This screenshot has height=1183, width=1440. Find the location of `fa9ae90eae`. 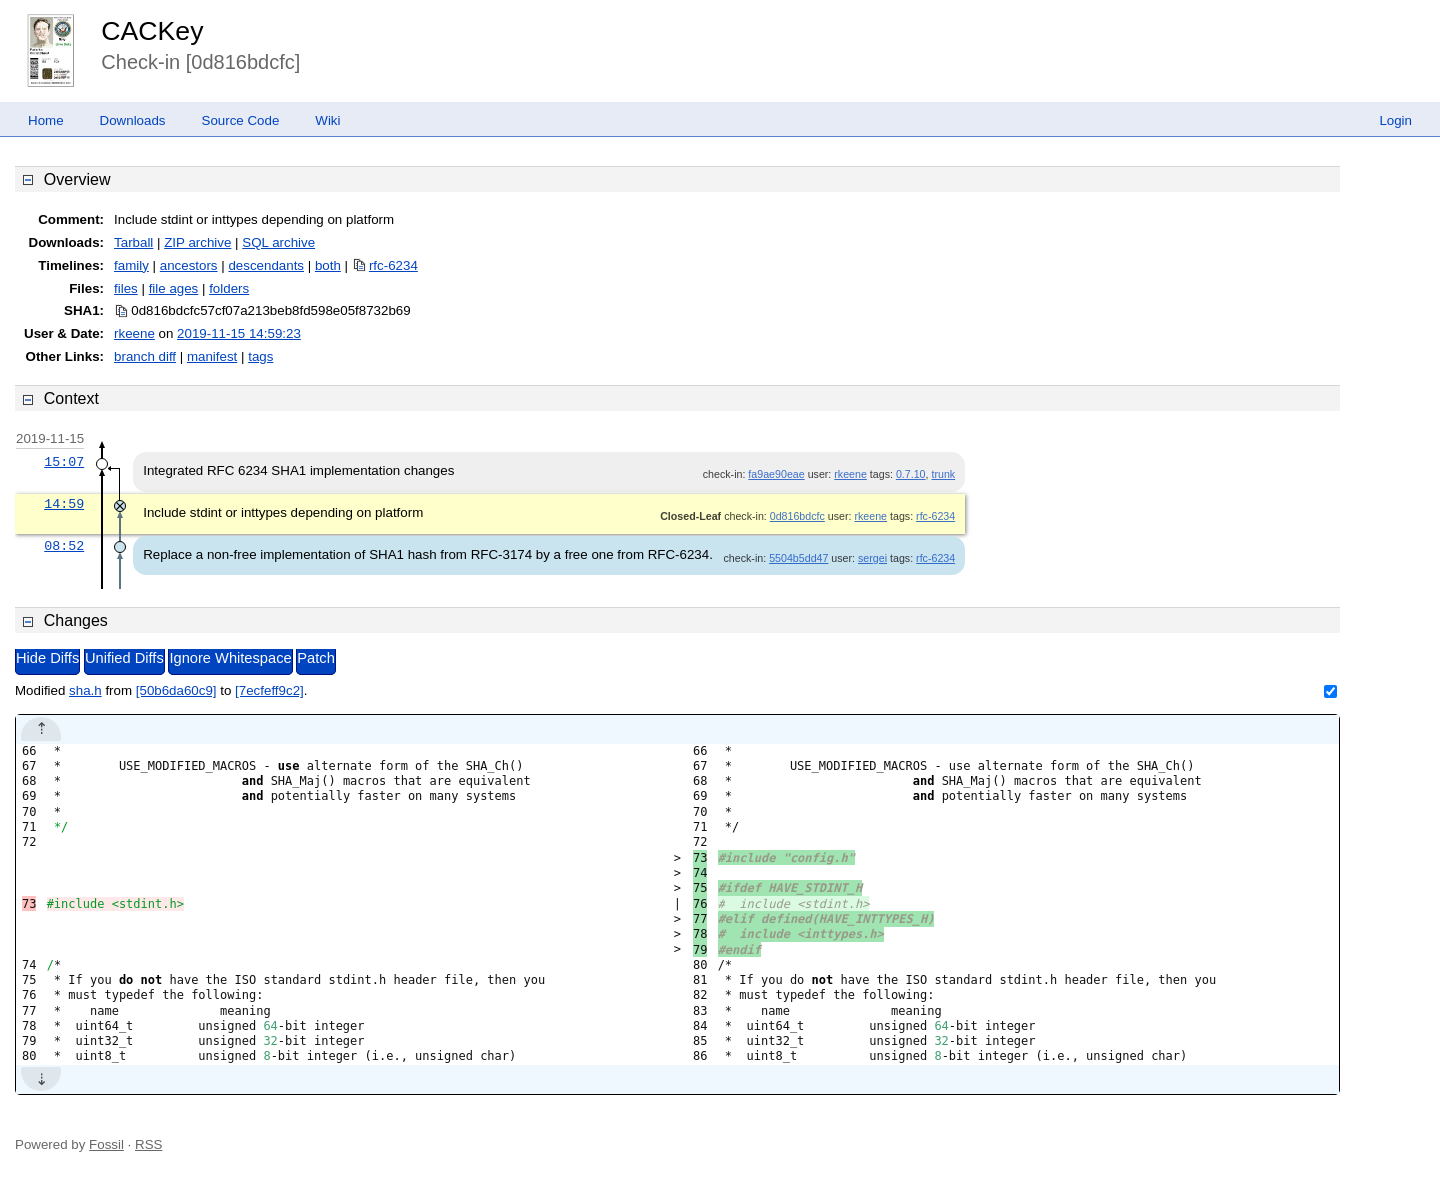

fa9ae90eae is located at coordinates (776, 474).